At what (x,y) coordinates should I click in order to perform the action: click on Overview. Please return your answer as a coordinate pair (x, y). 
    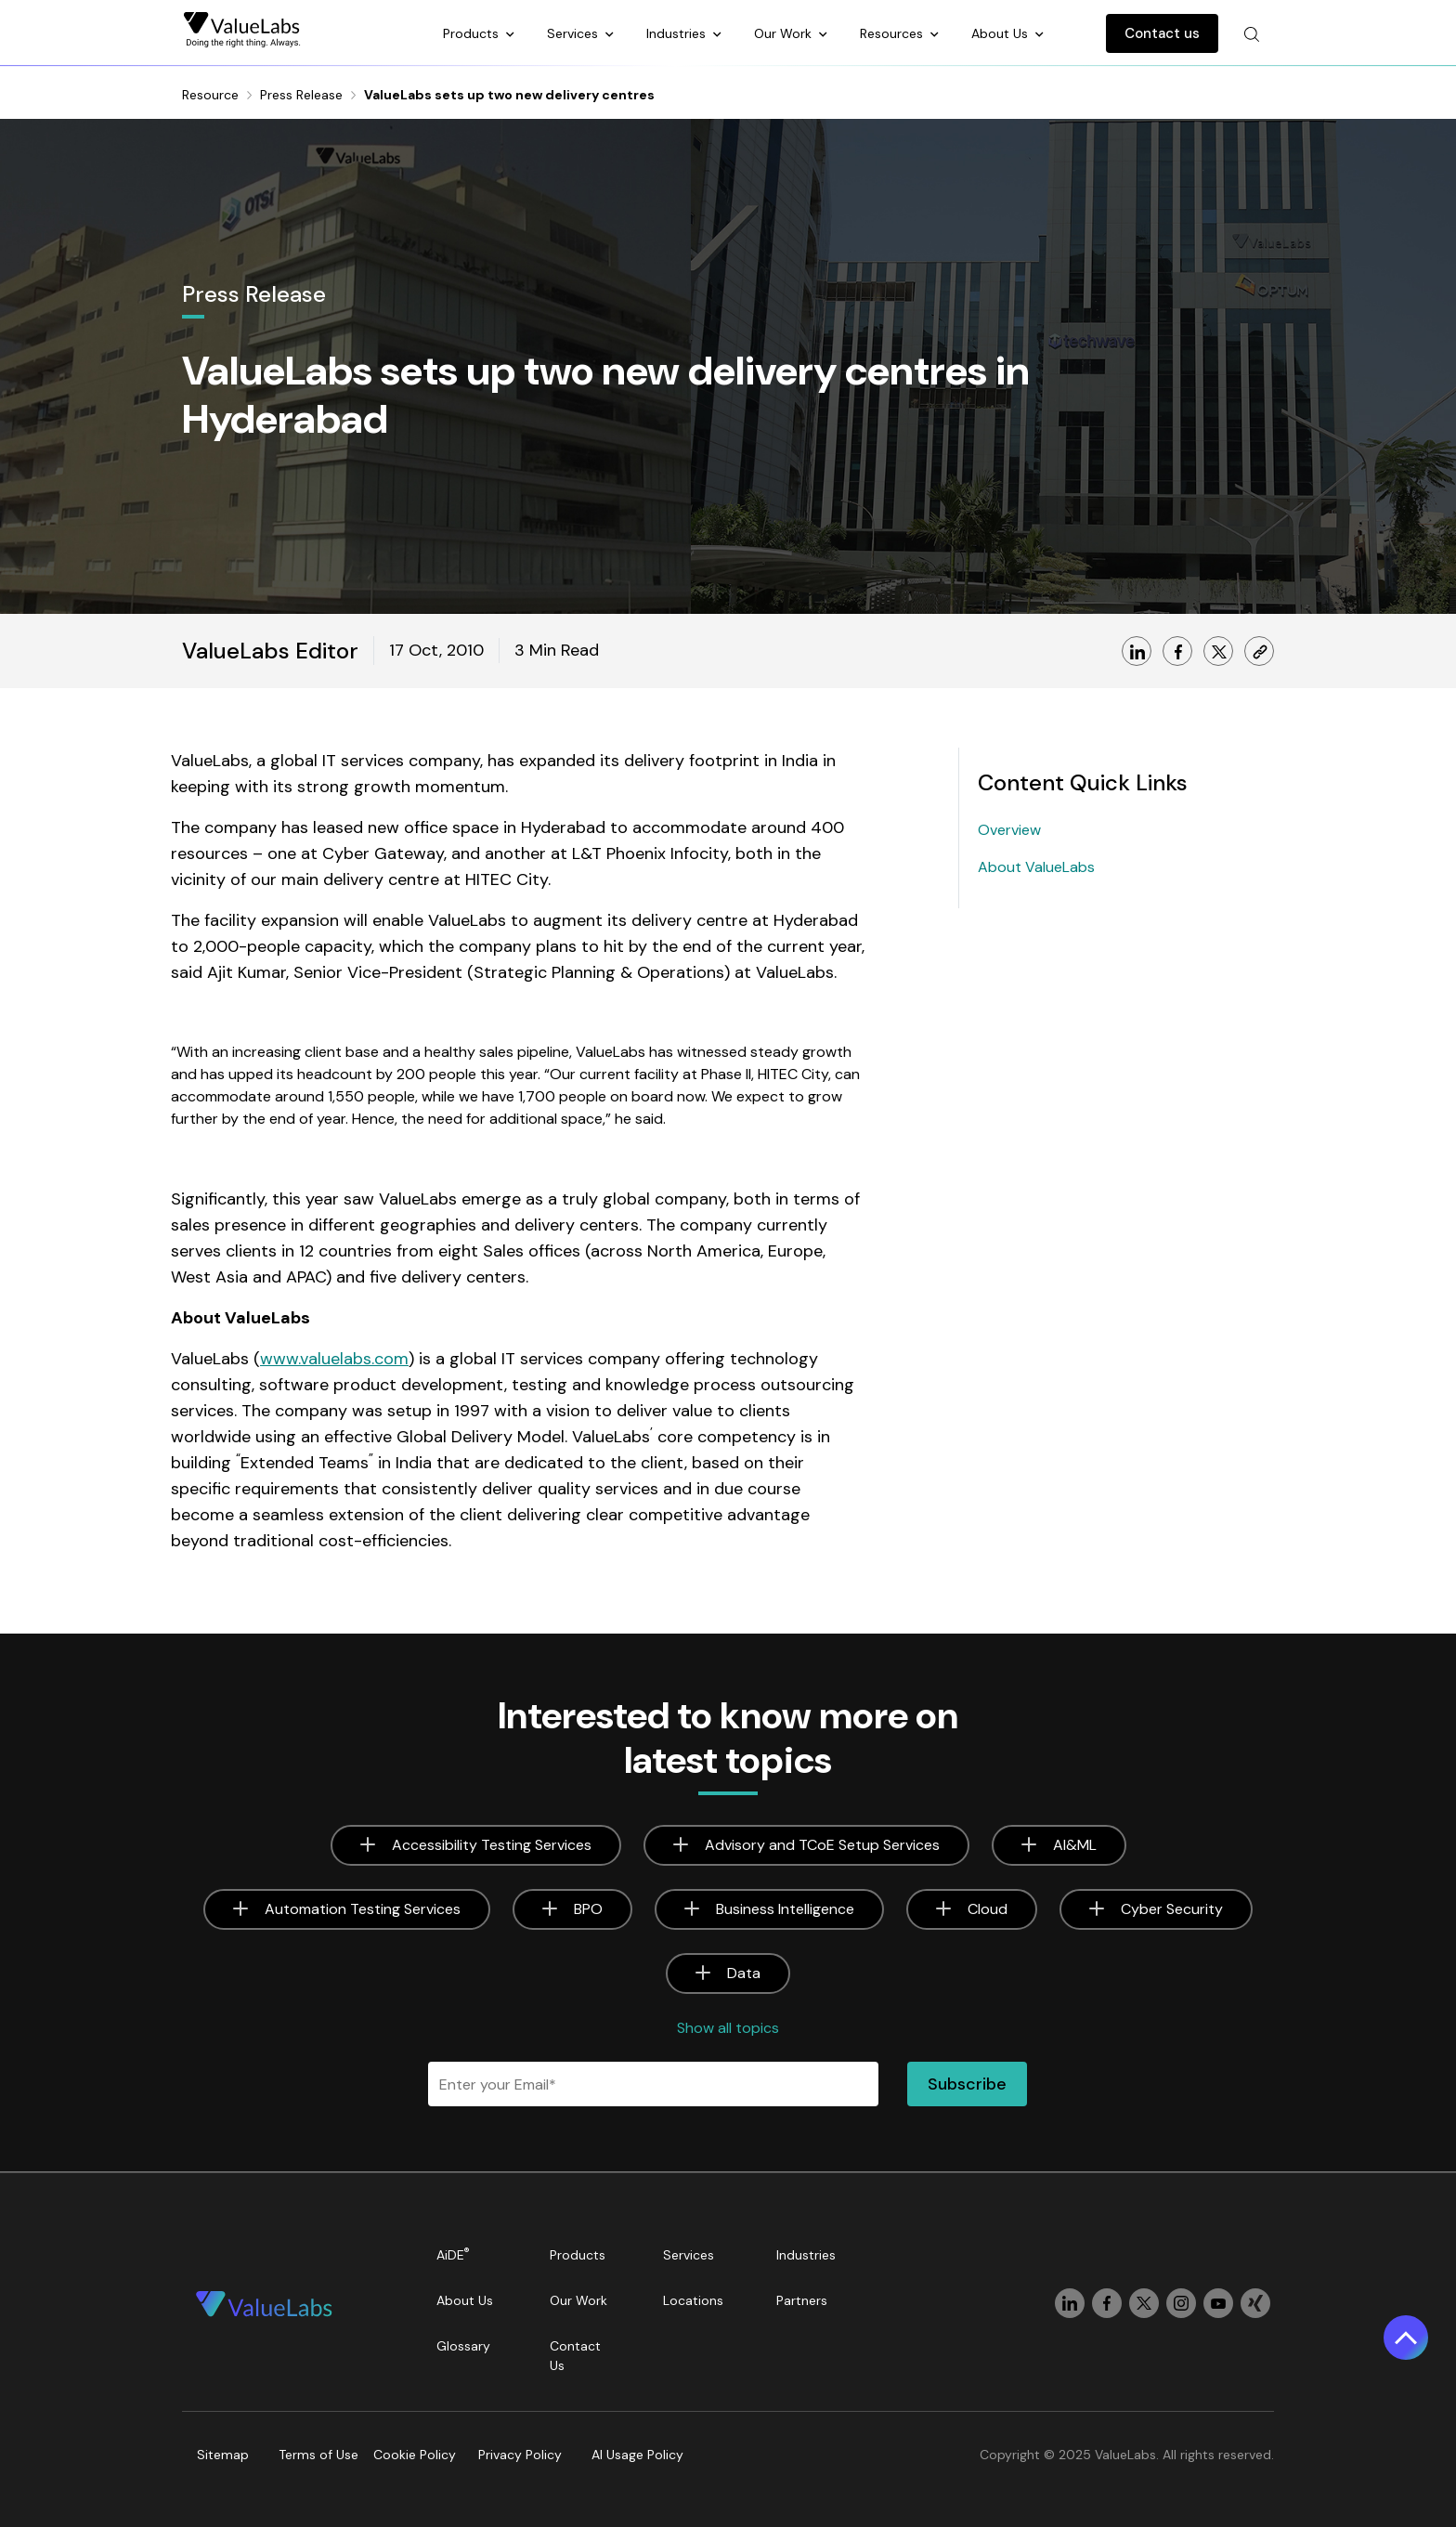
    Looking at the image, I should click on (1009, 830).